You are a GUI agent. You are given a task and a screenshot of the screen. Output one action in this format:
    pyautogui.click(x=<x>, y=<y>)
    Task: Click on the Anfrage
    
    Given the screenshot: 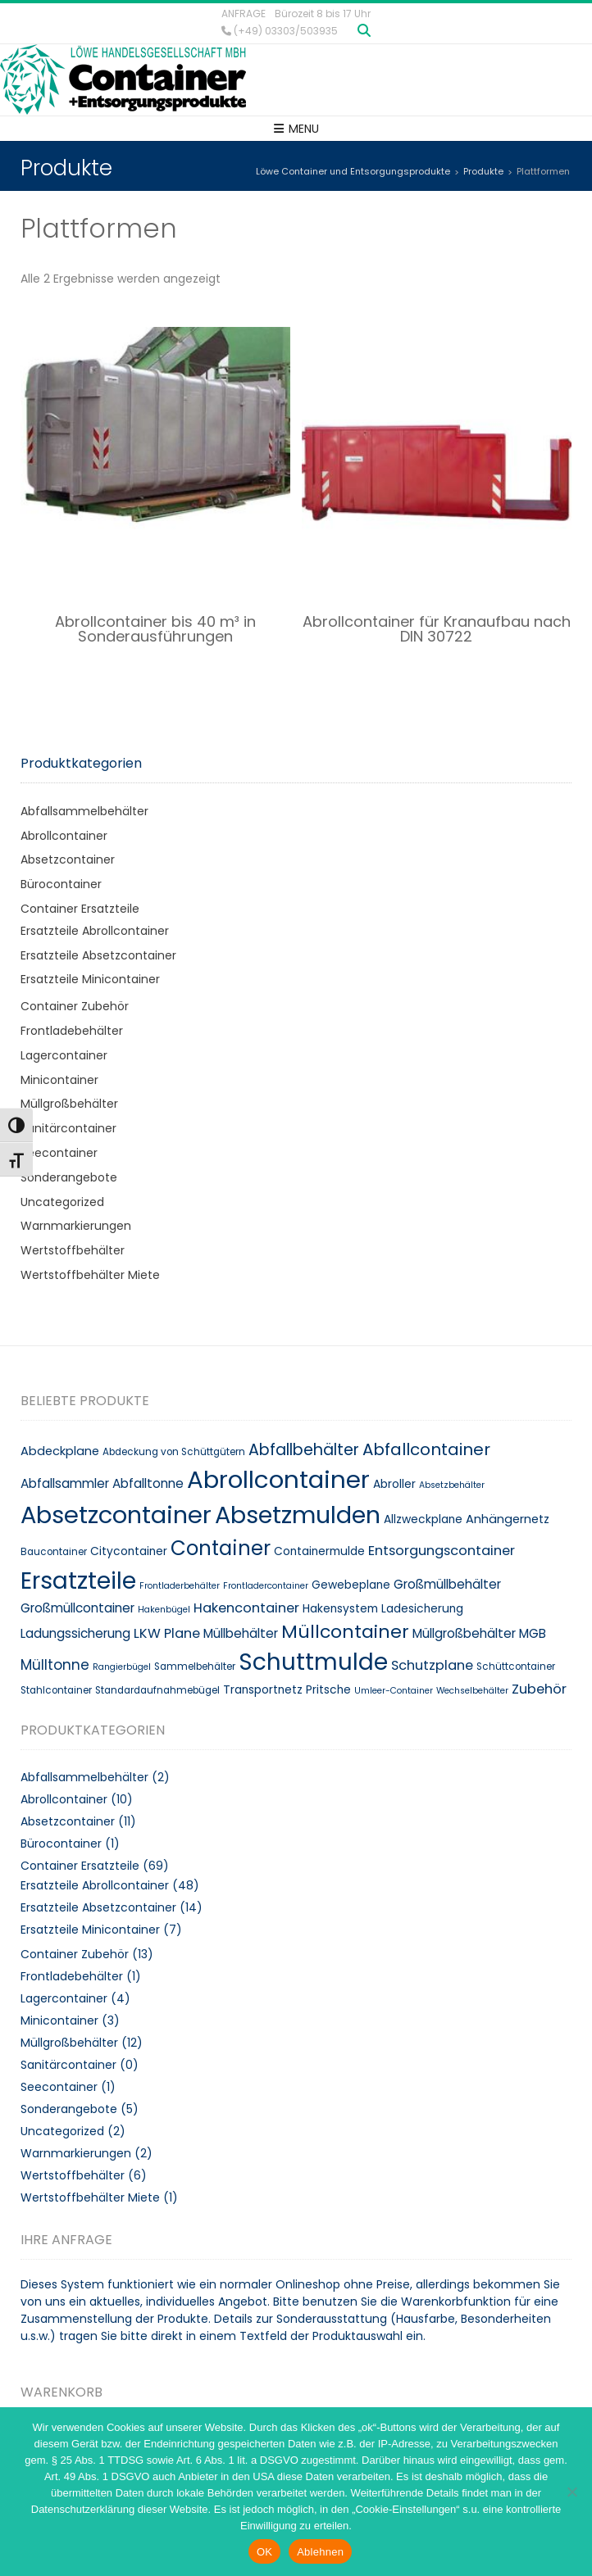 What is the action you would take?
    pyautogui.click(x=243, y=13)
    